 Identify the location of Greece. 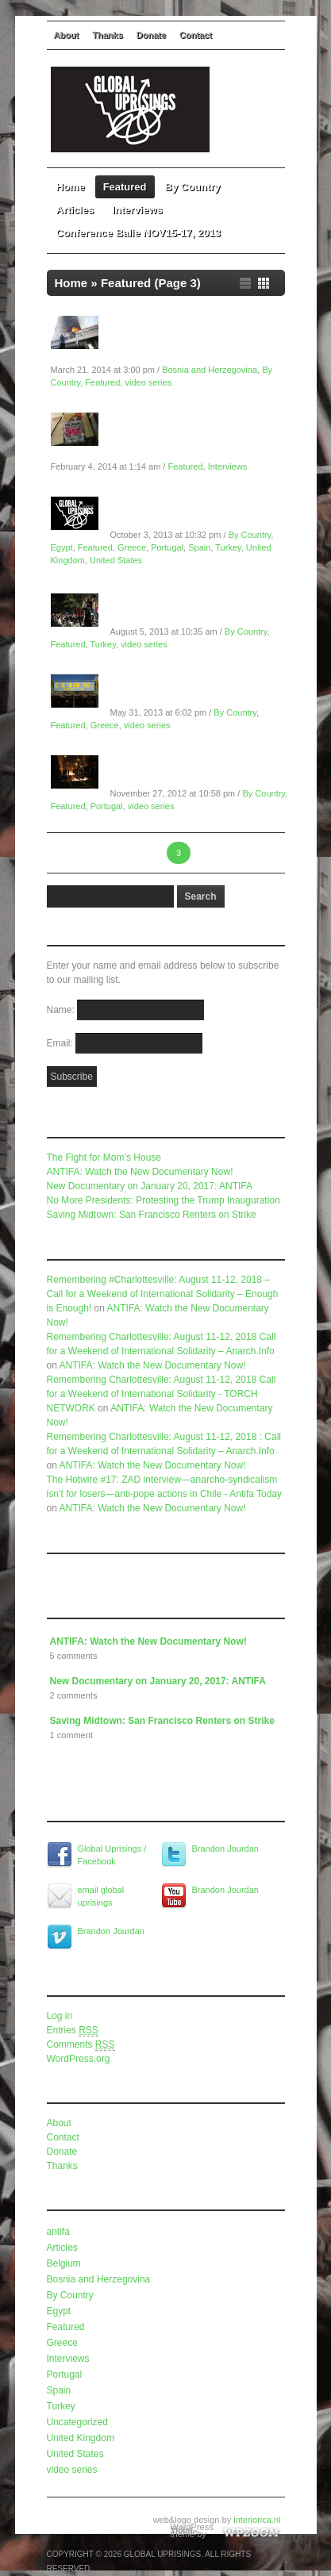
(131, 547).